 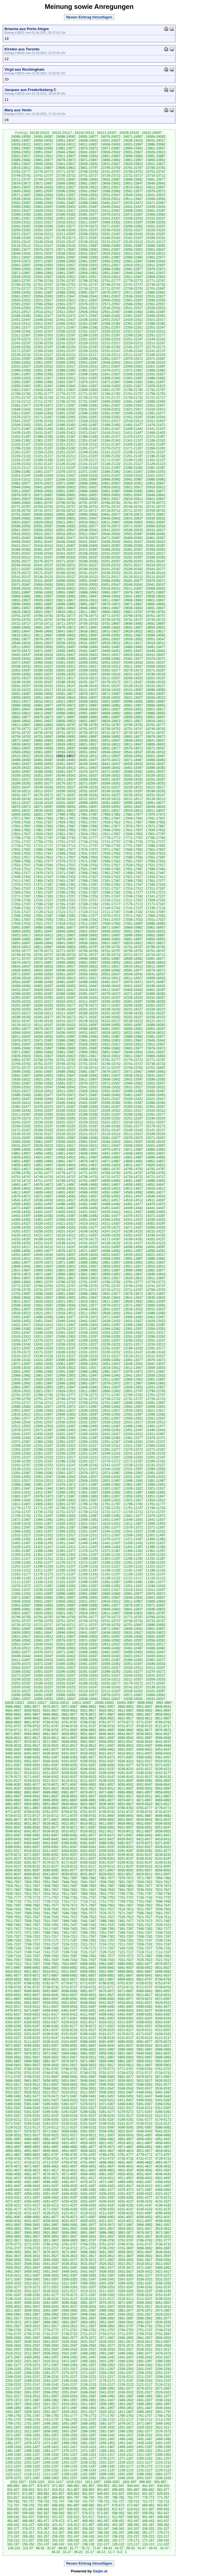 What do you see at coordinates (111, 281) in the screenshot?
I see `22781-22777` at bounding box center [111, 281].